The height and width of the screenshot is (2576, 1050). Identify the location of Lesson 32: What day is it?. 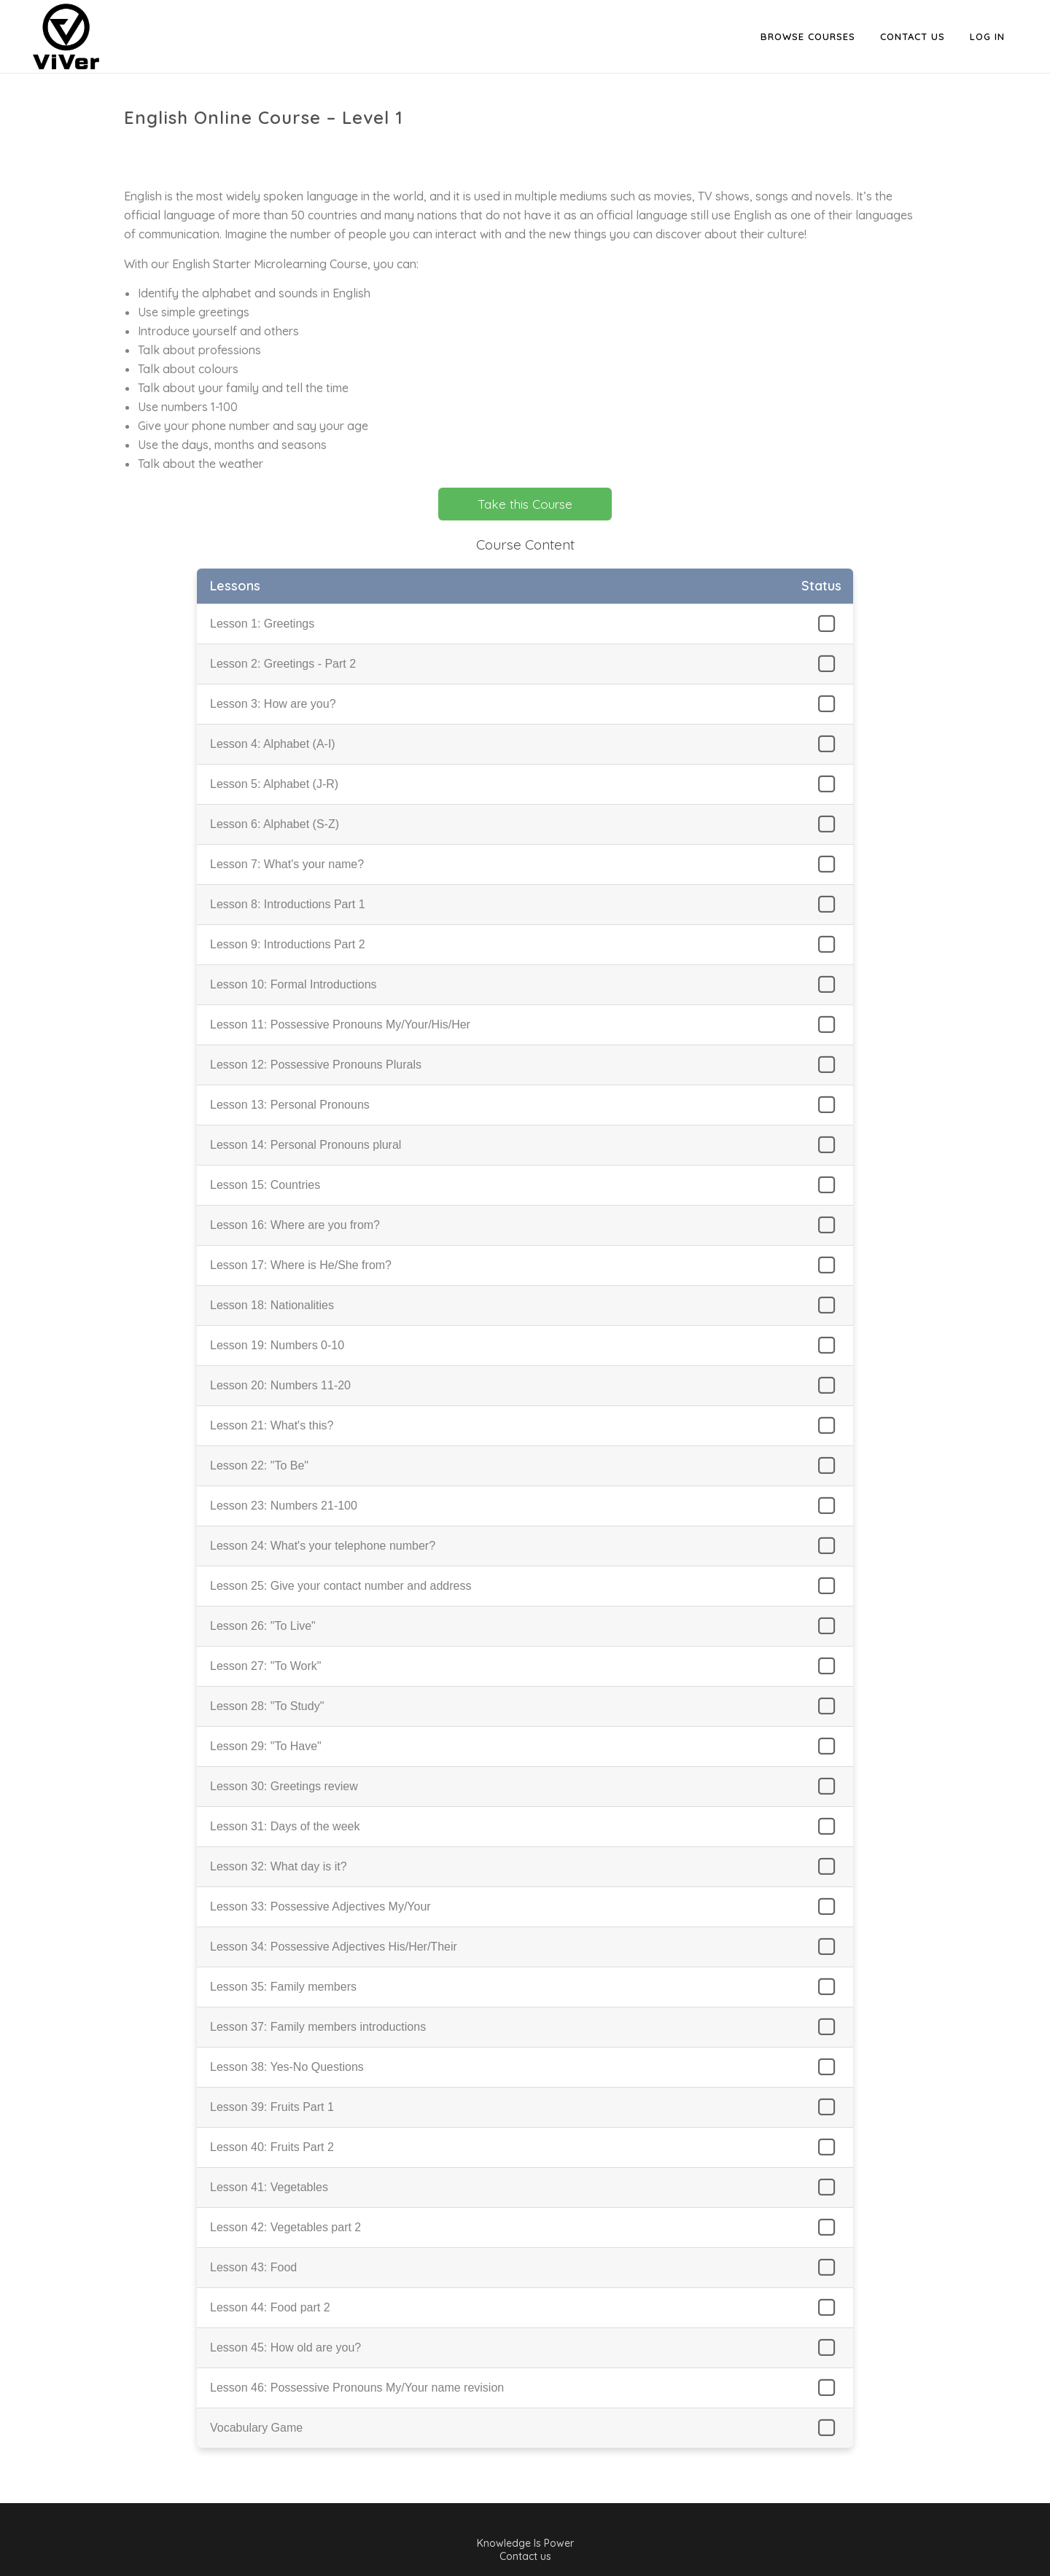
(278, 1866).